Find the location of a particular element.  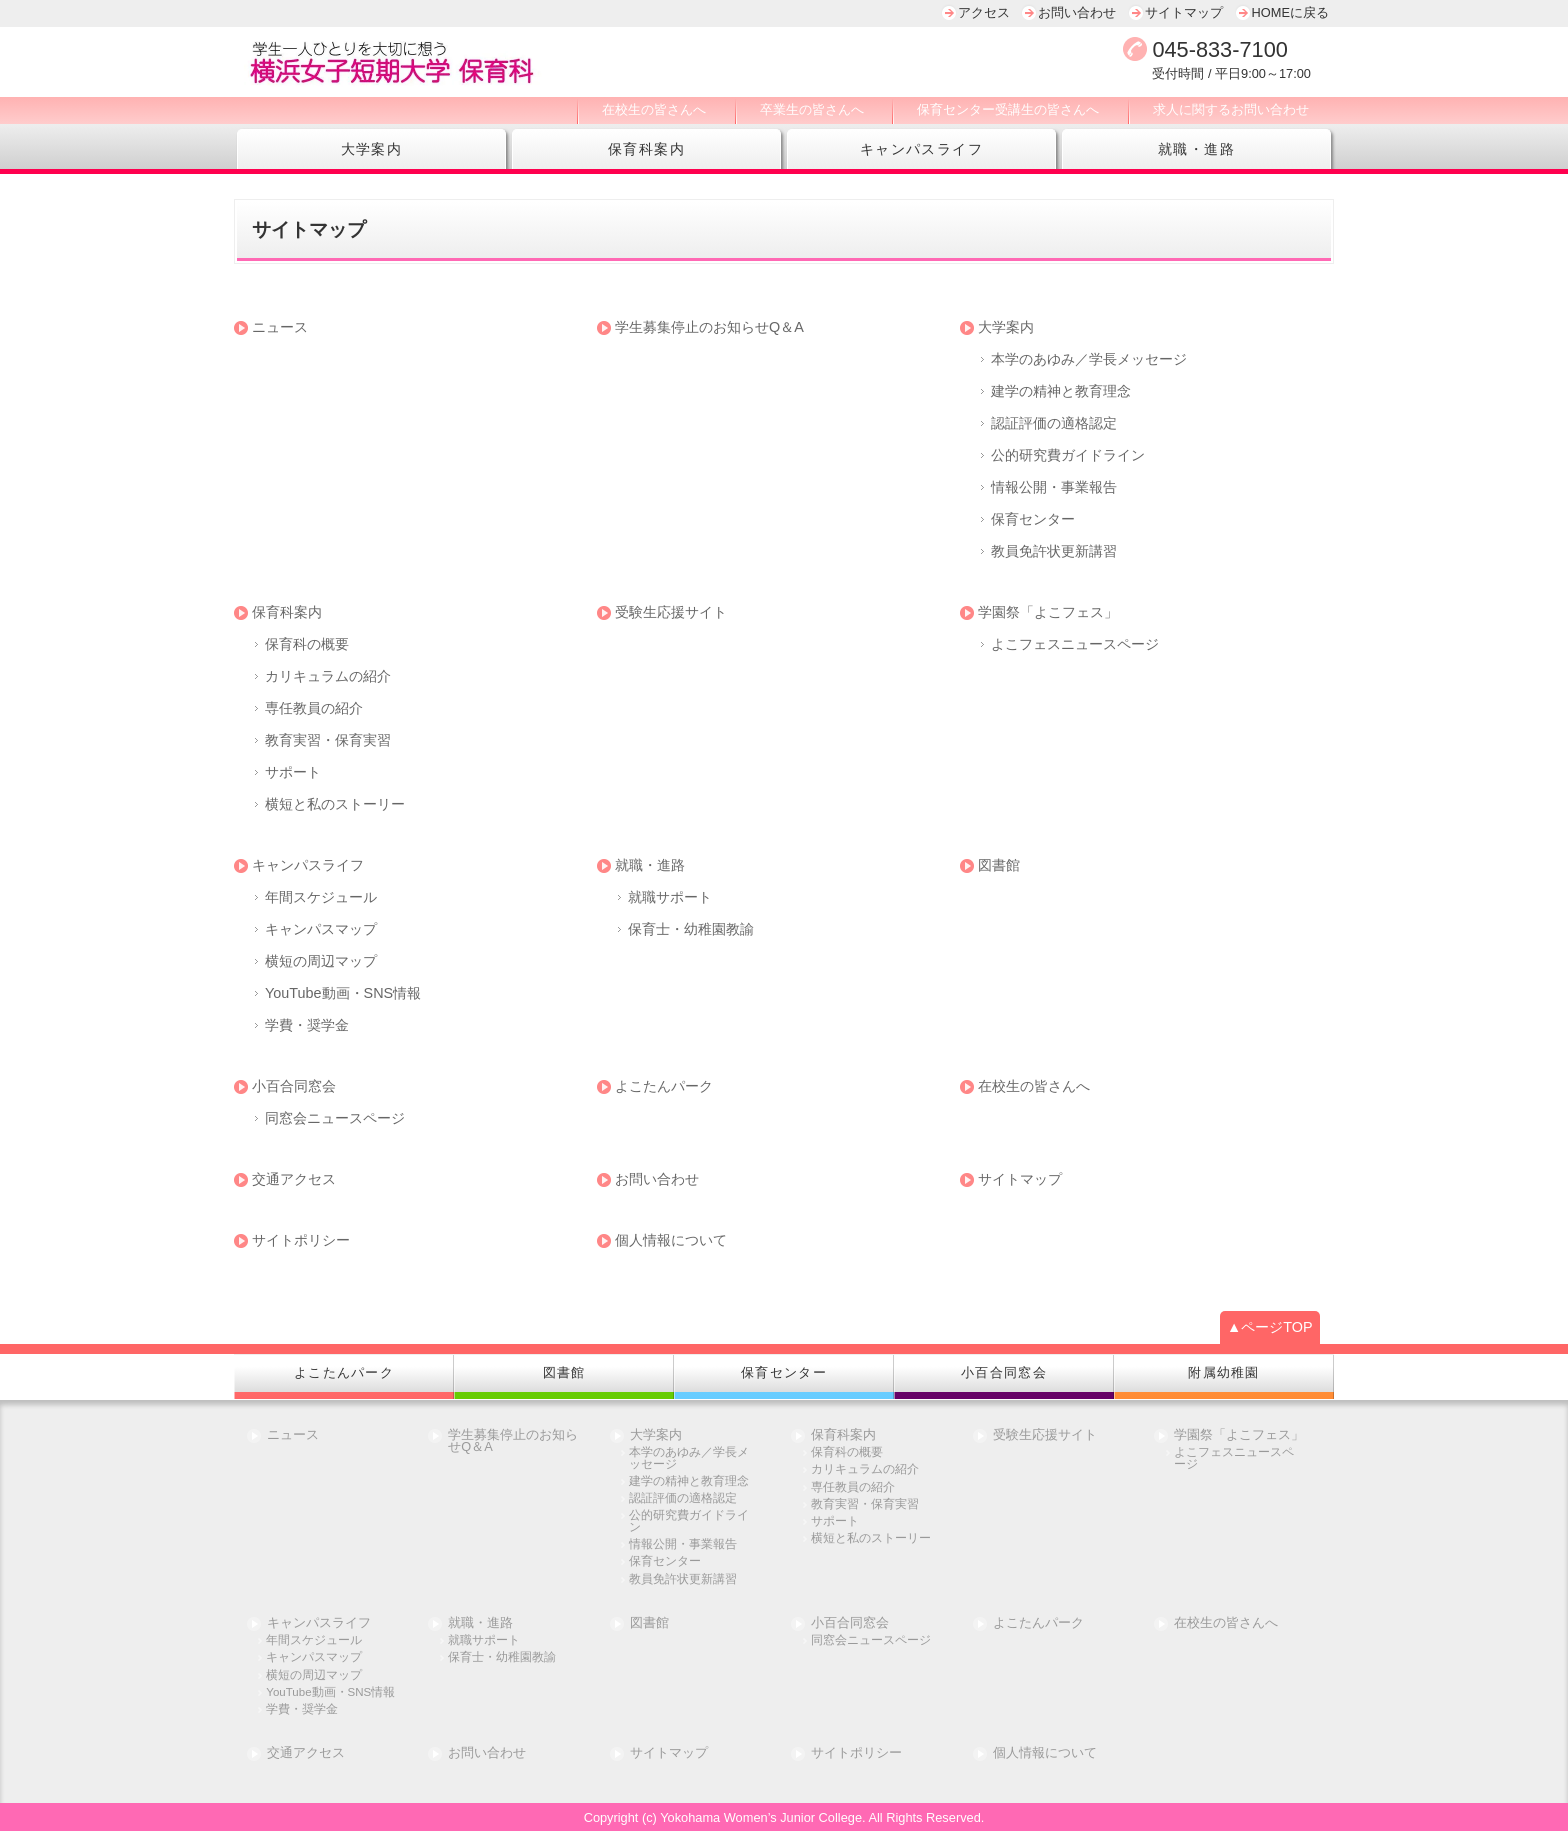

サポート is located at coordinates (293, 772).